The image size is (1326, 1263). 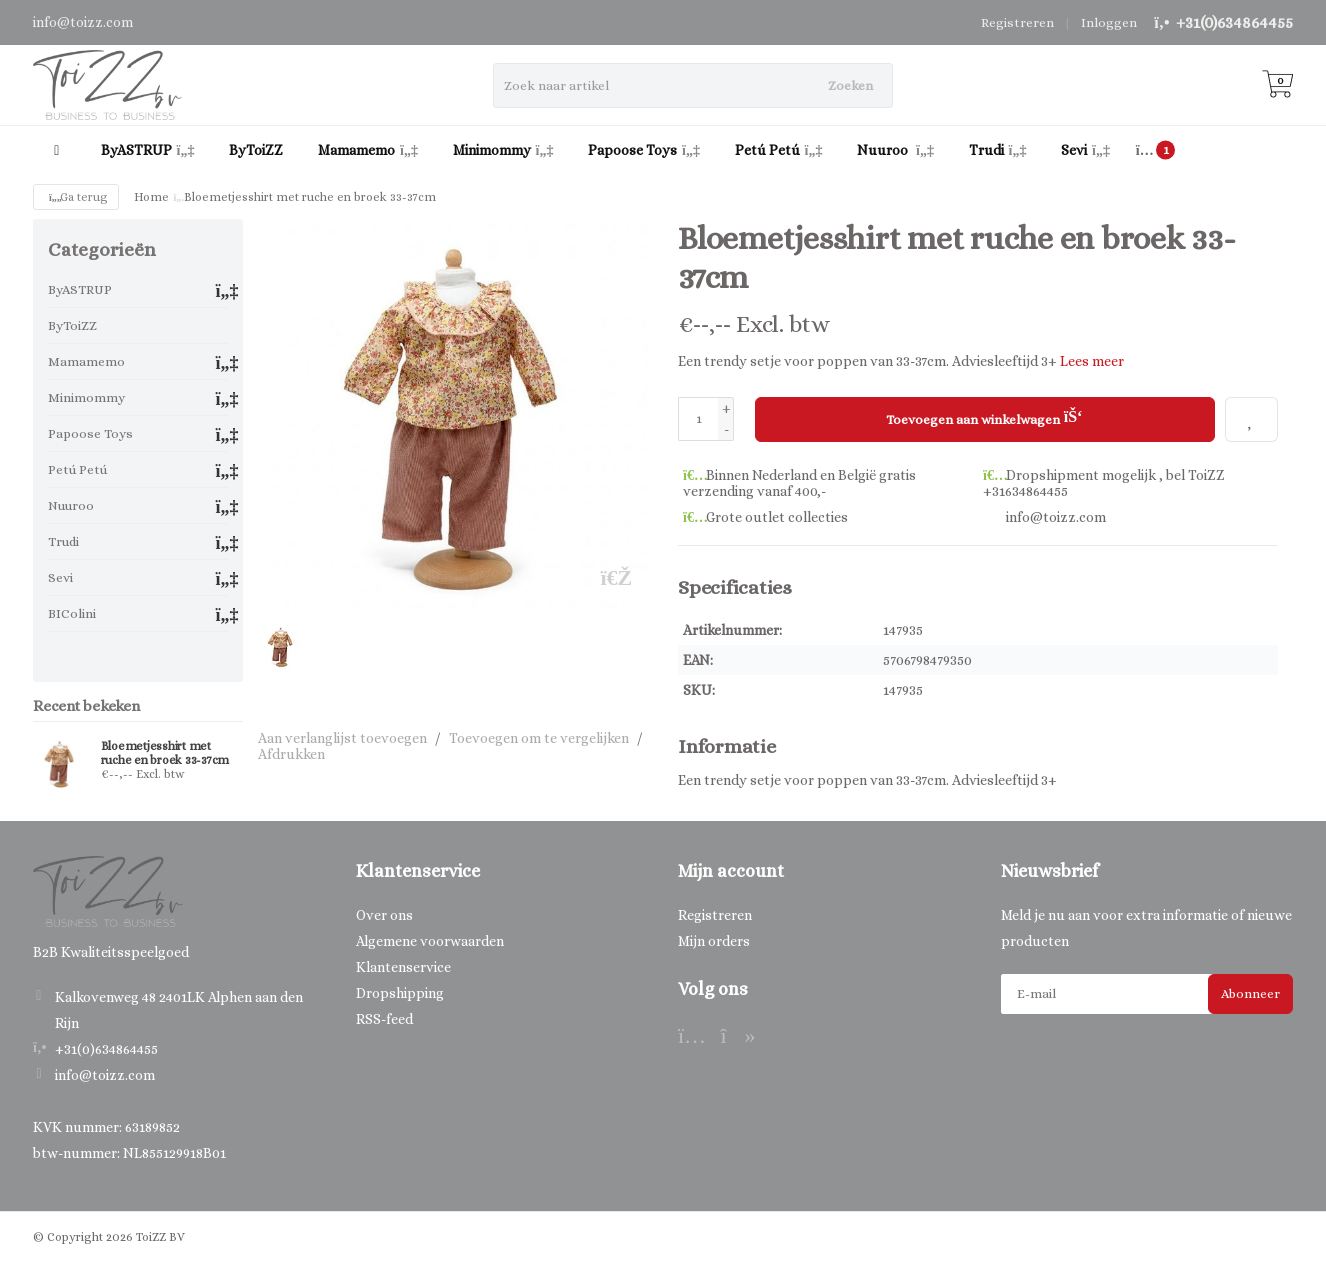 I want to click on BIColini, so click(x=72, y=613).